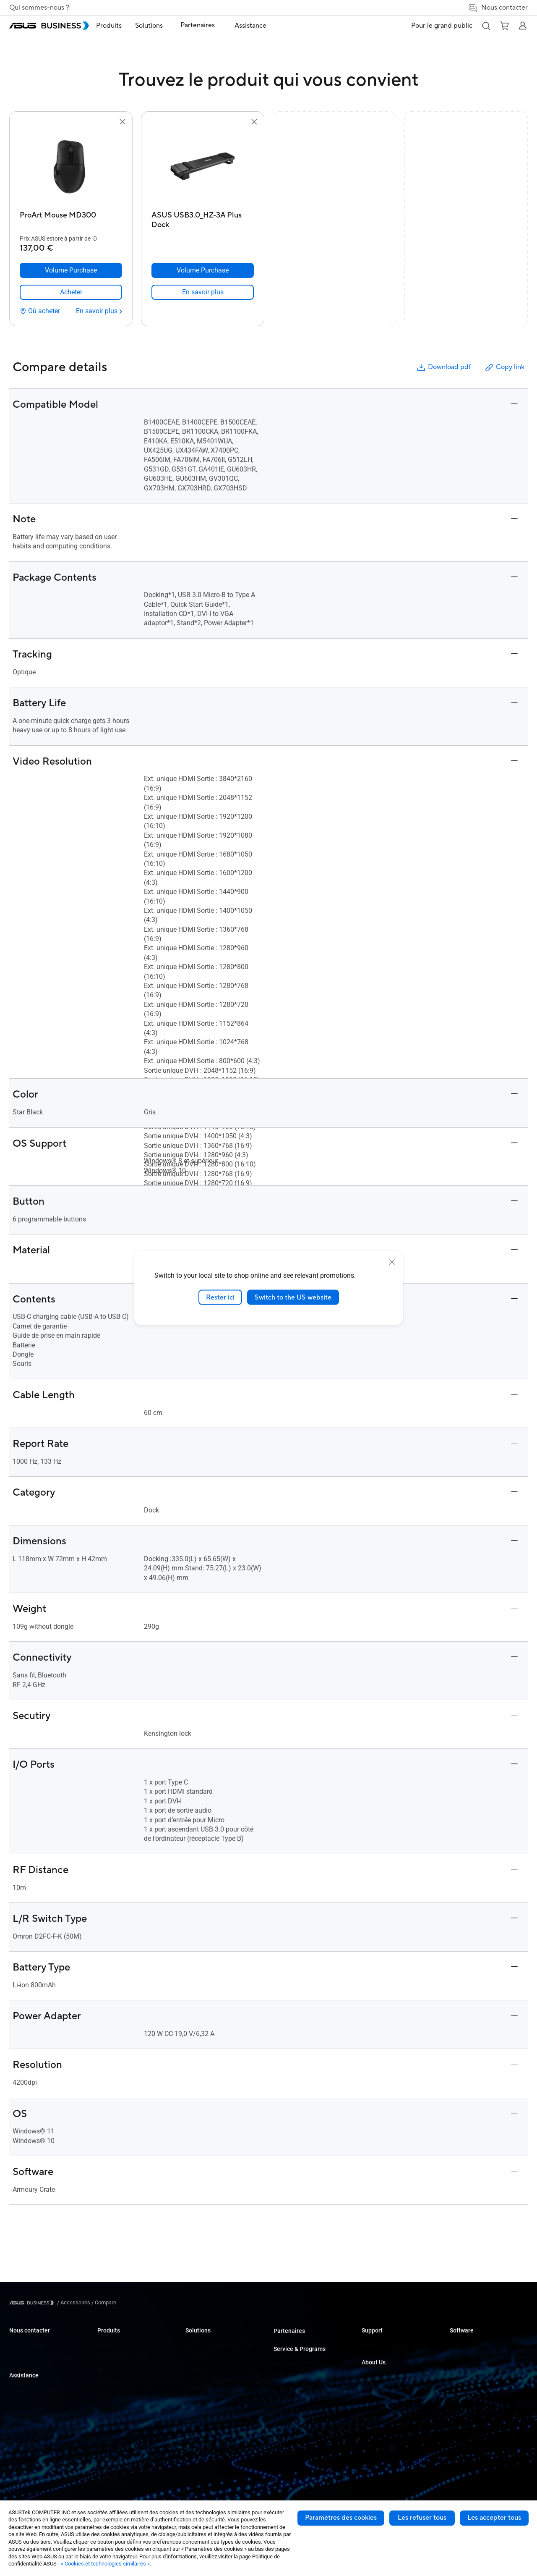 Image resolution: width=537 pixels, height=2576 pixels. Describe the element at coordinates (39, 7) in the screenshot. I see `Qui sommes-nous ?` at that location.